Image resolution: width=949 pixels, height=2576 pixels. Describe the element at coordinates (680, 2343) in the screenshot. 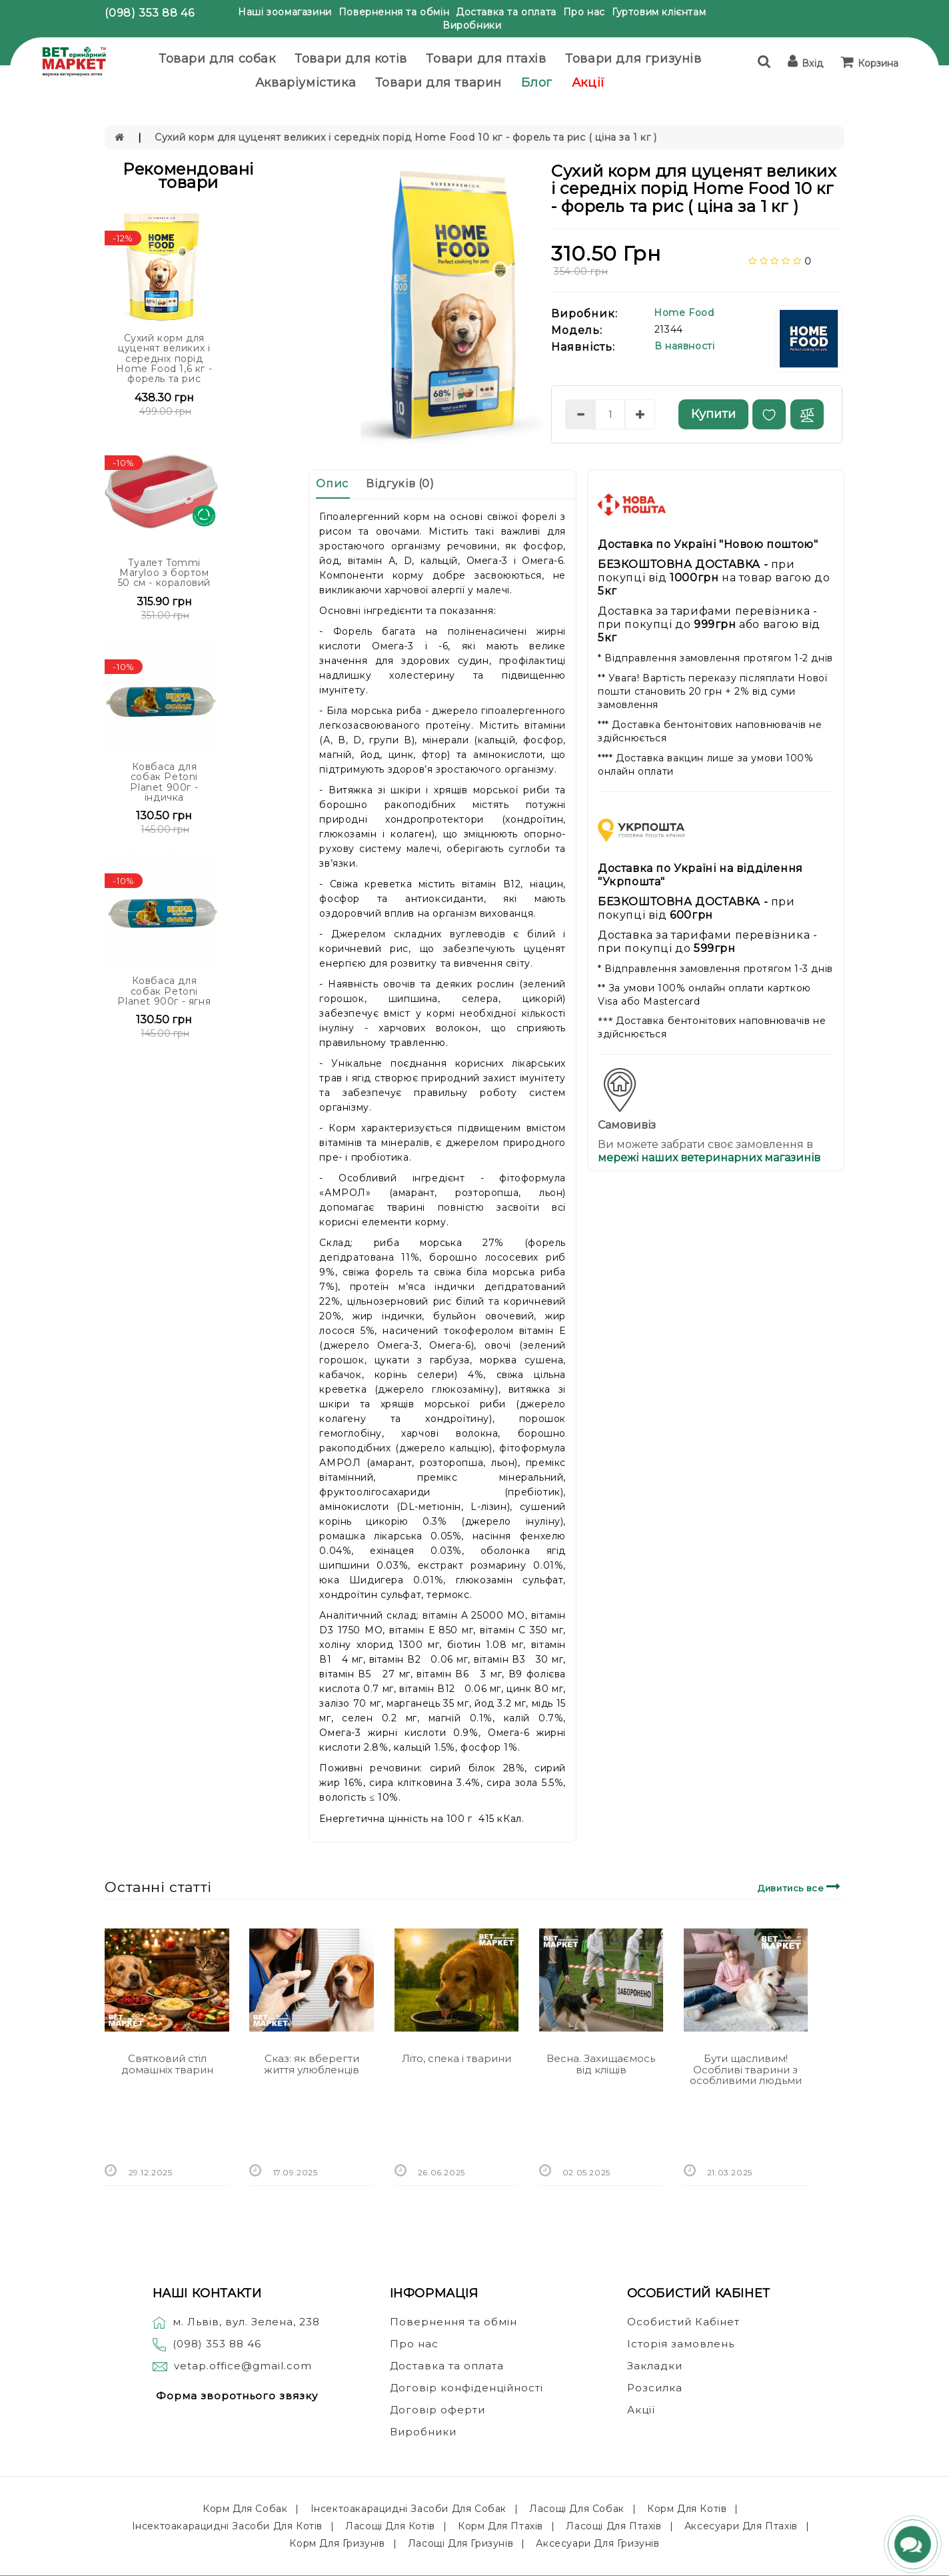

I see `Історія замовлень` at that location.